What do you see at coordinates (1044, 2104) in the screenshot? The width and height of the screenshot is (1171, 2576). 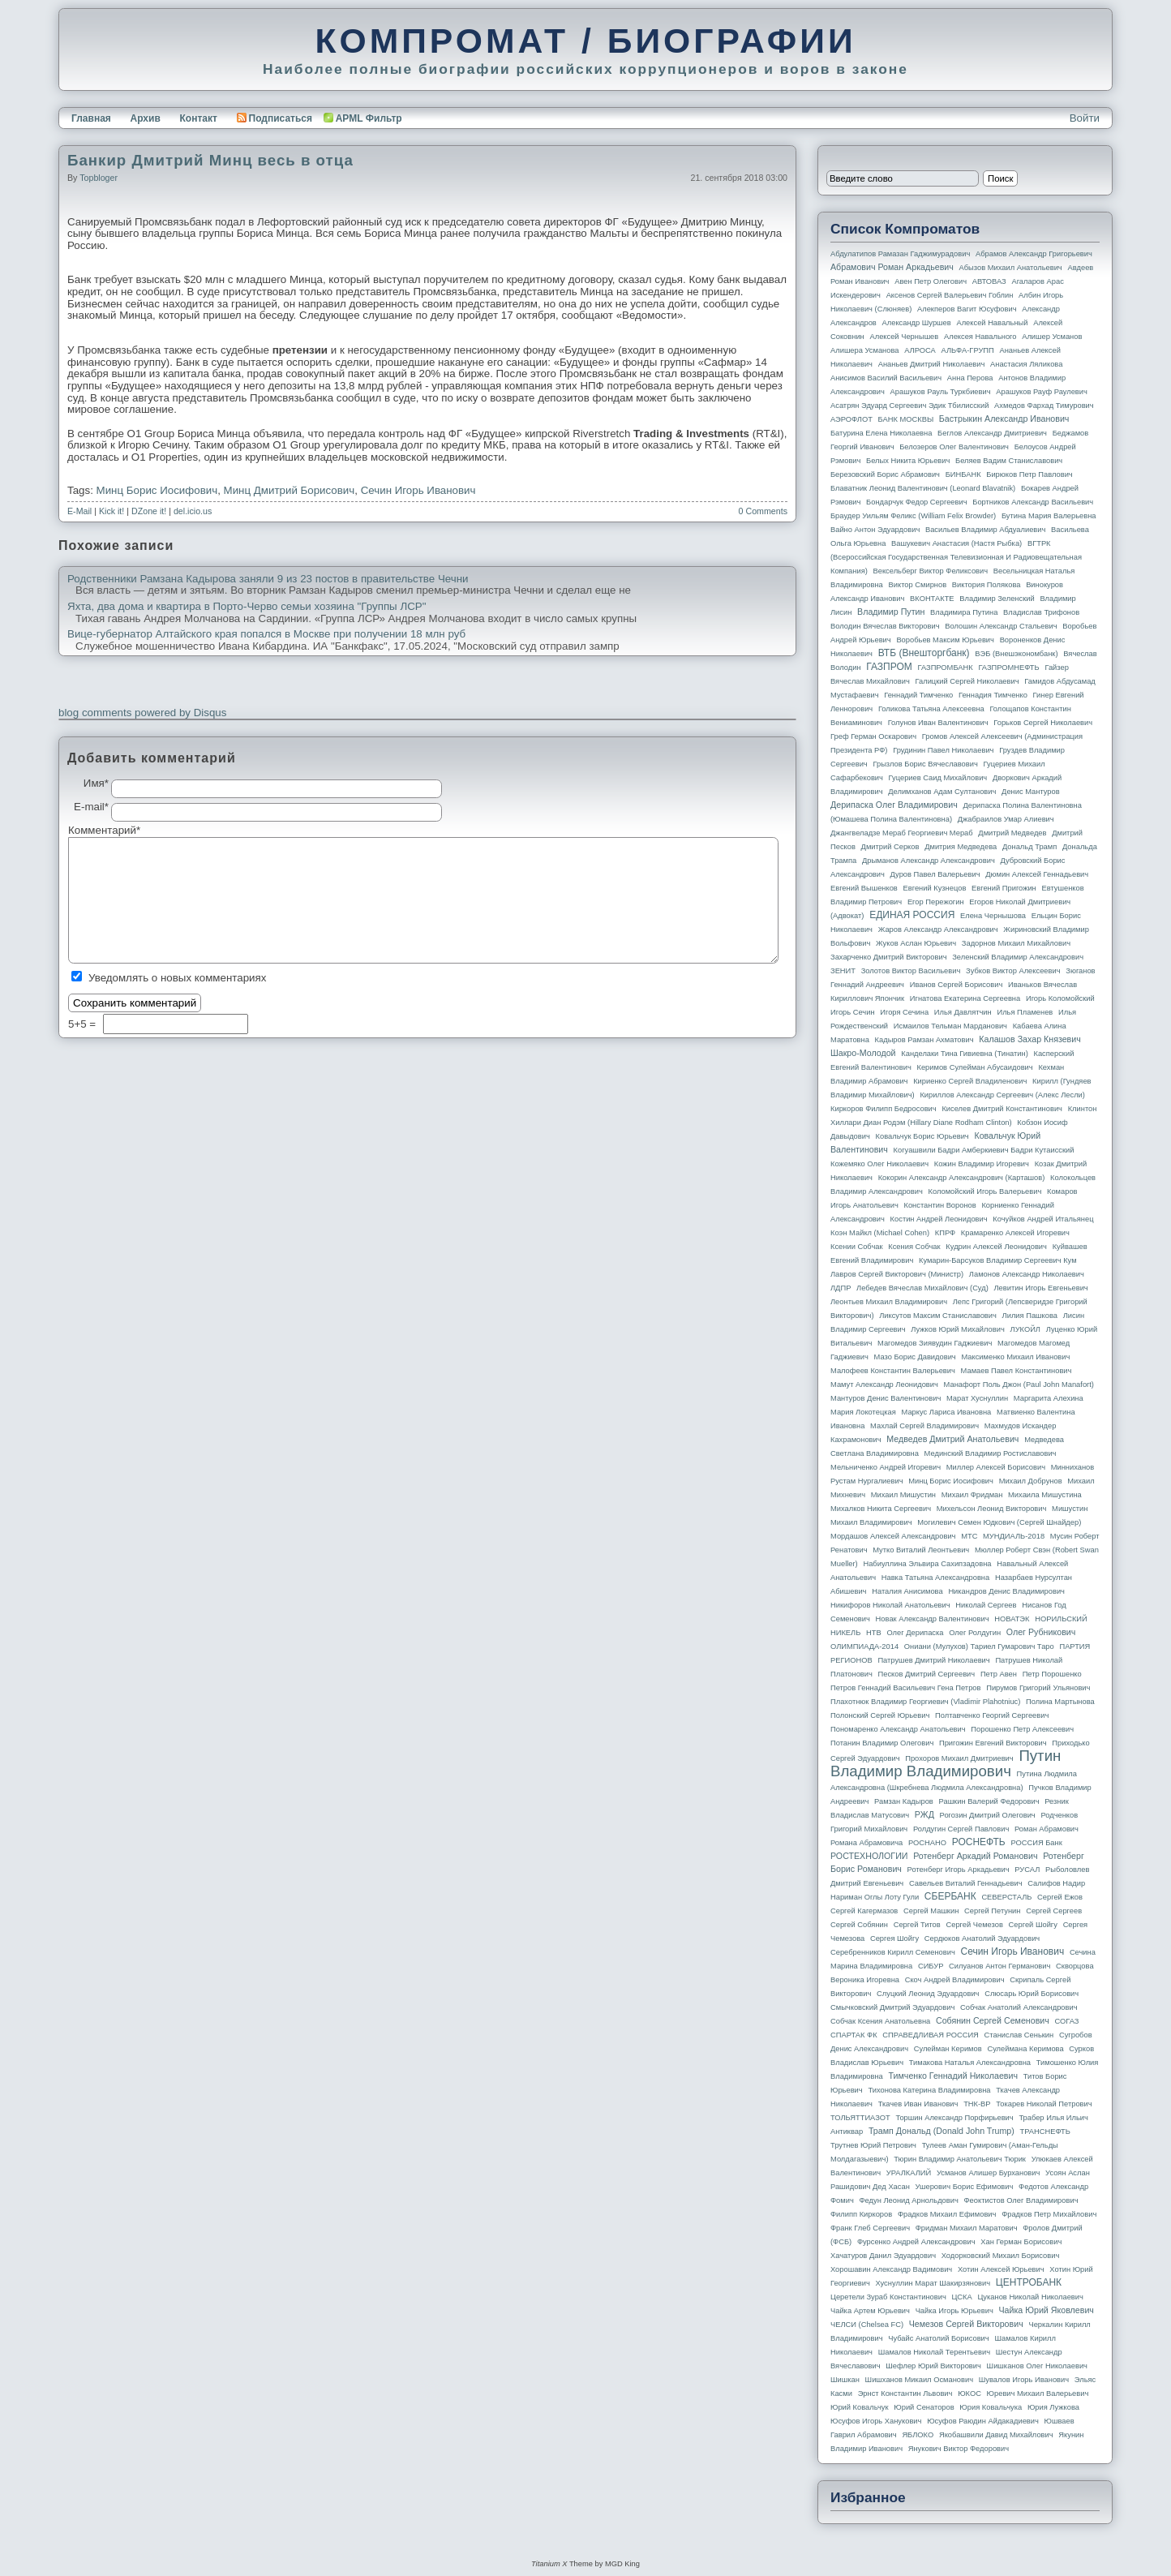 I see `Токарев Николай Петрович` at bounding box center [1044, 2104].